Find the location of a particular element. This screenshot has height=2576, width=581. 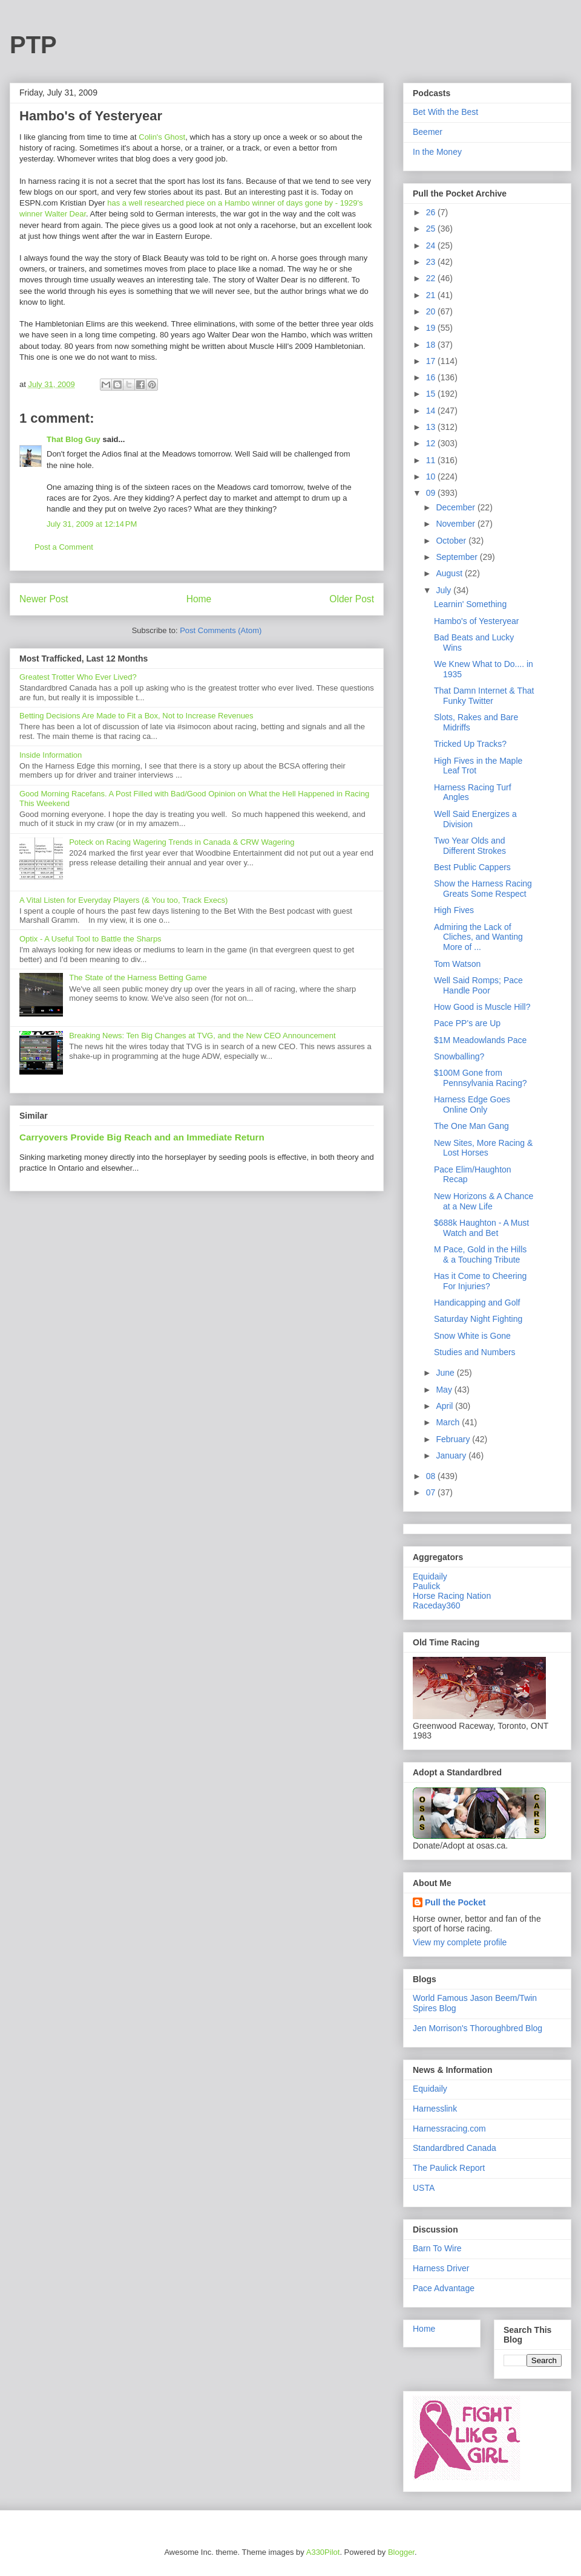

Home is located at coordinates (199, 599).